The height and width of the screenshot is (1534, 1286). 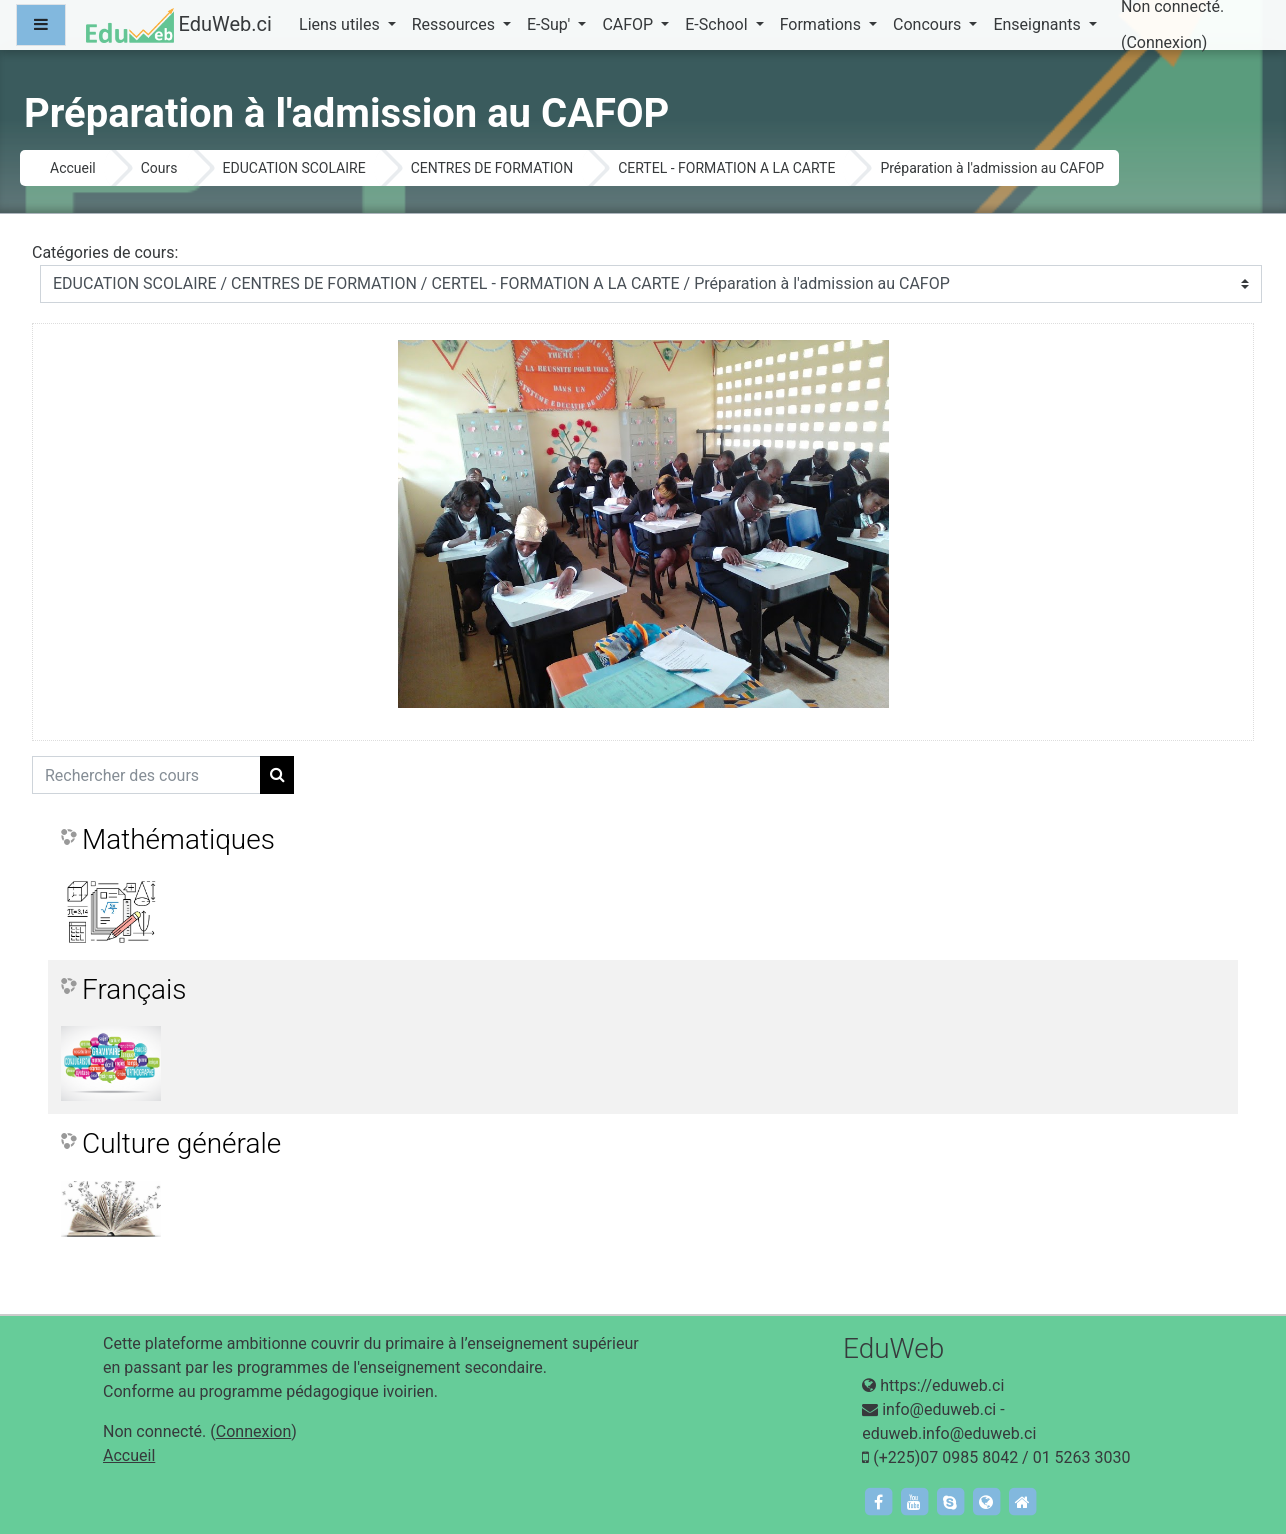 What do you see at coordinates (1038, 24) in the screenshot?
I see `Enseignants` at bounding box center [1038, 24].